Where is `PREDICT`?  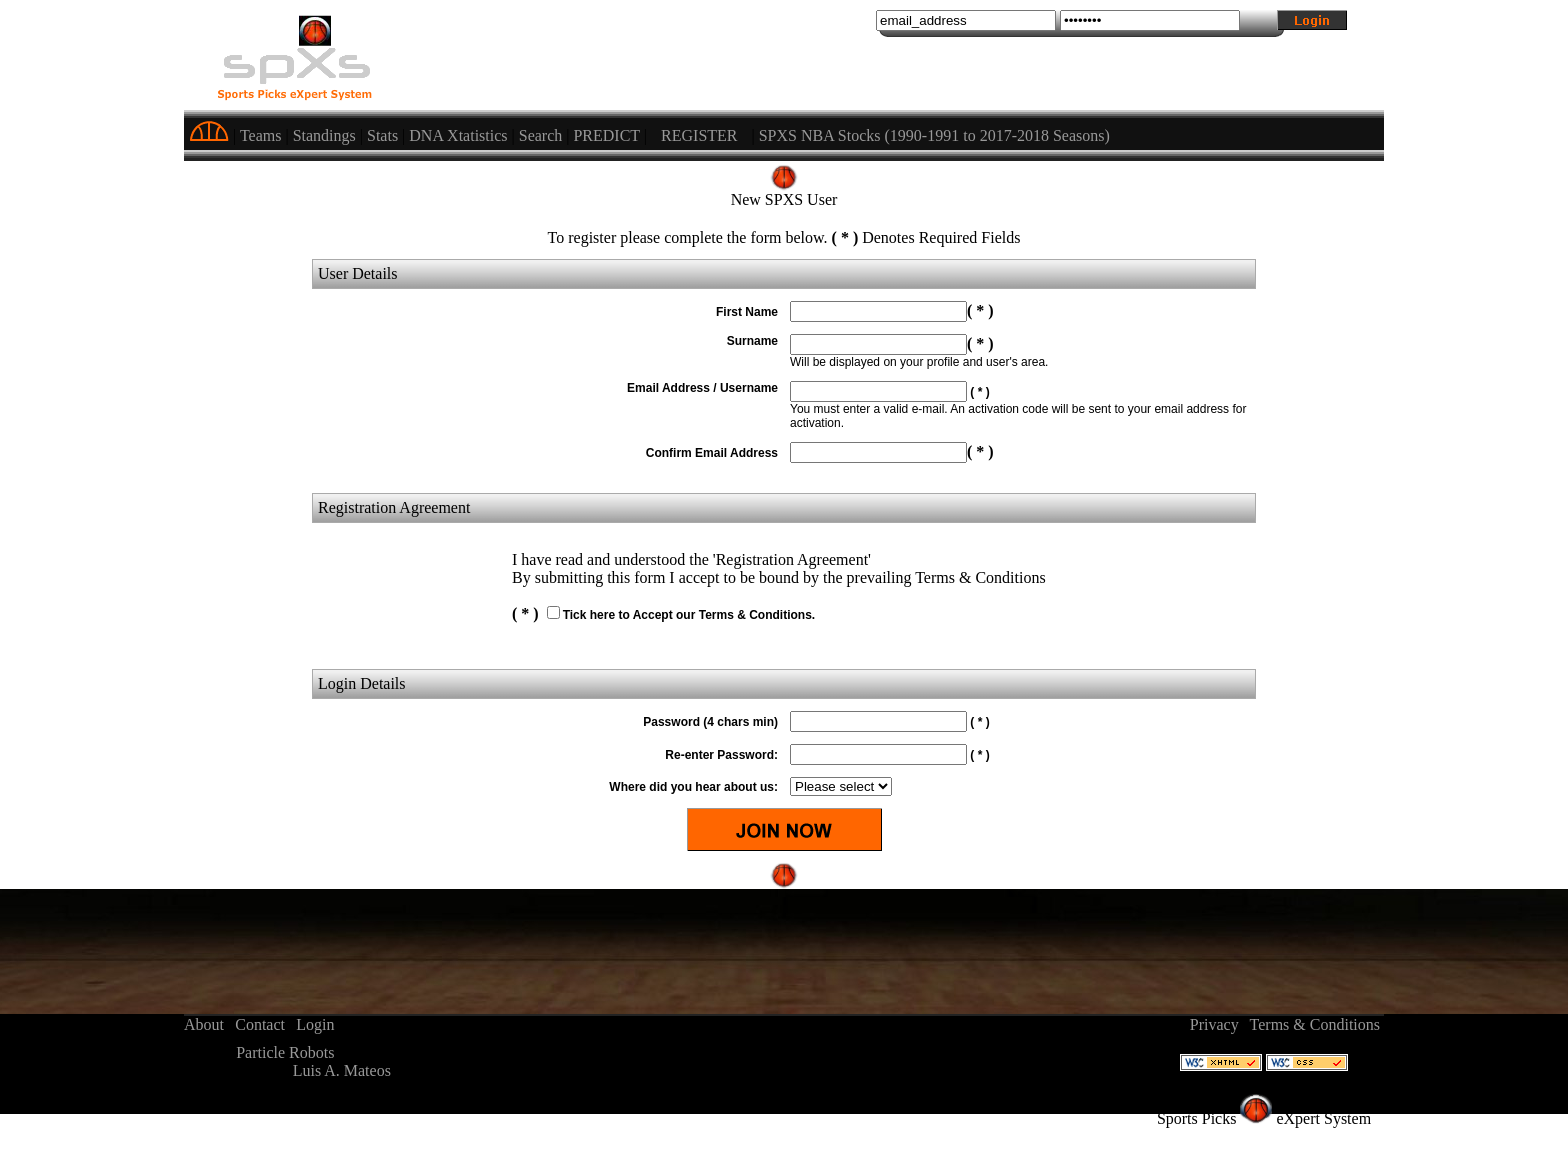 PREDICT is located at coordinates (606, 135).